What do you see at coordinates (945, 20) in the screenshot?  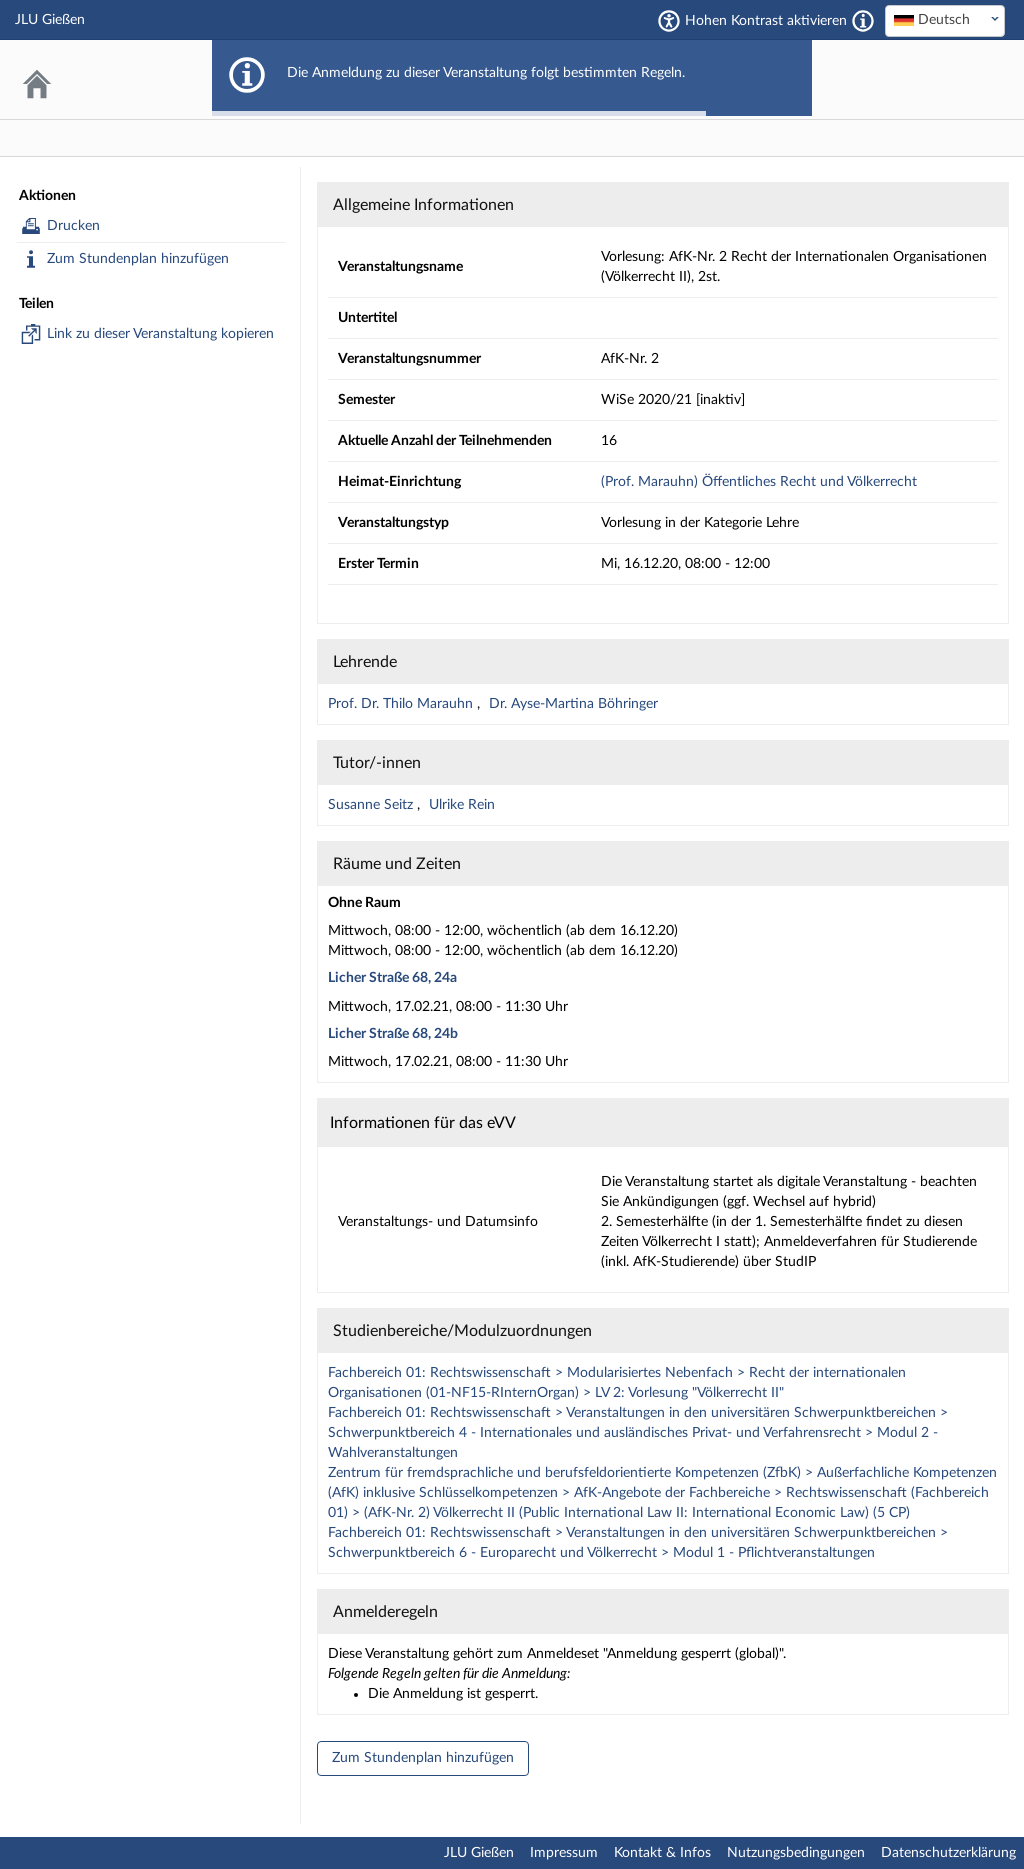 I see `[textbox]` at bounding box center [945, 20].